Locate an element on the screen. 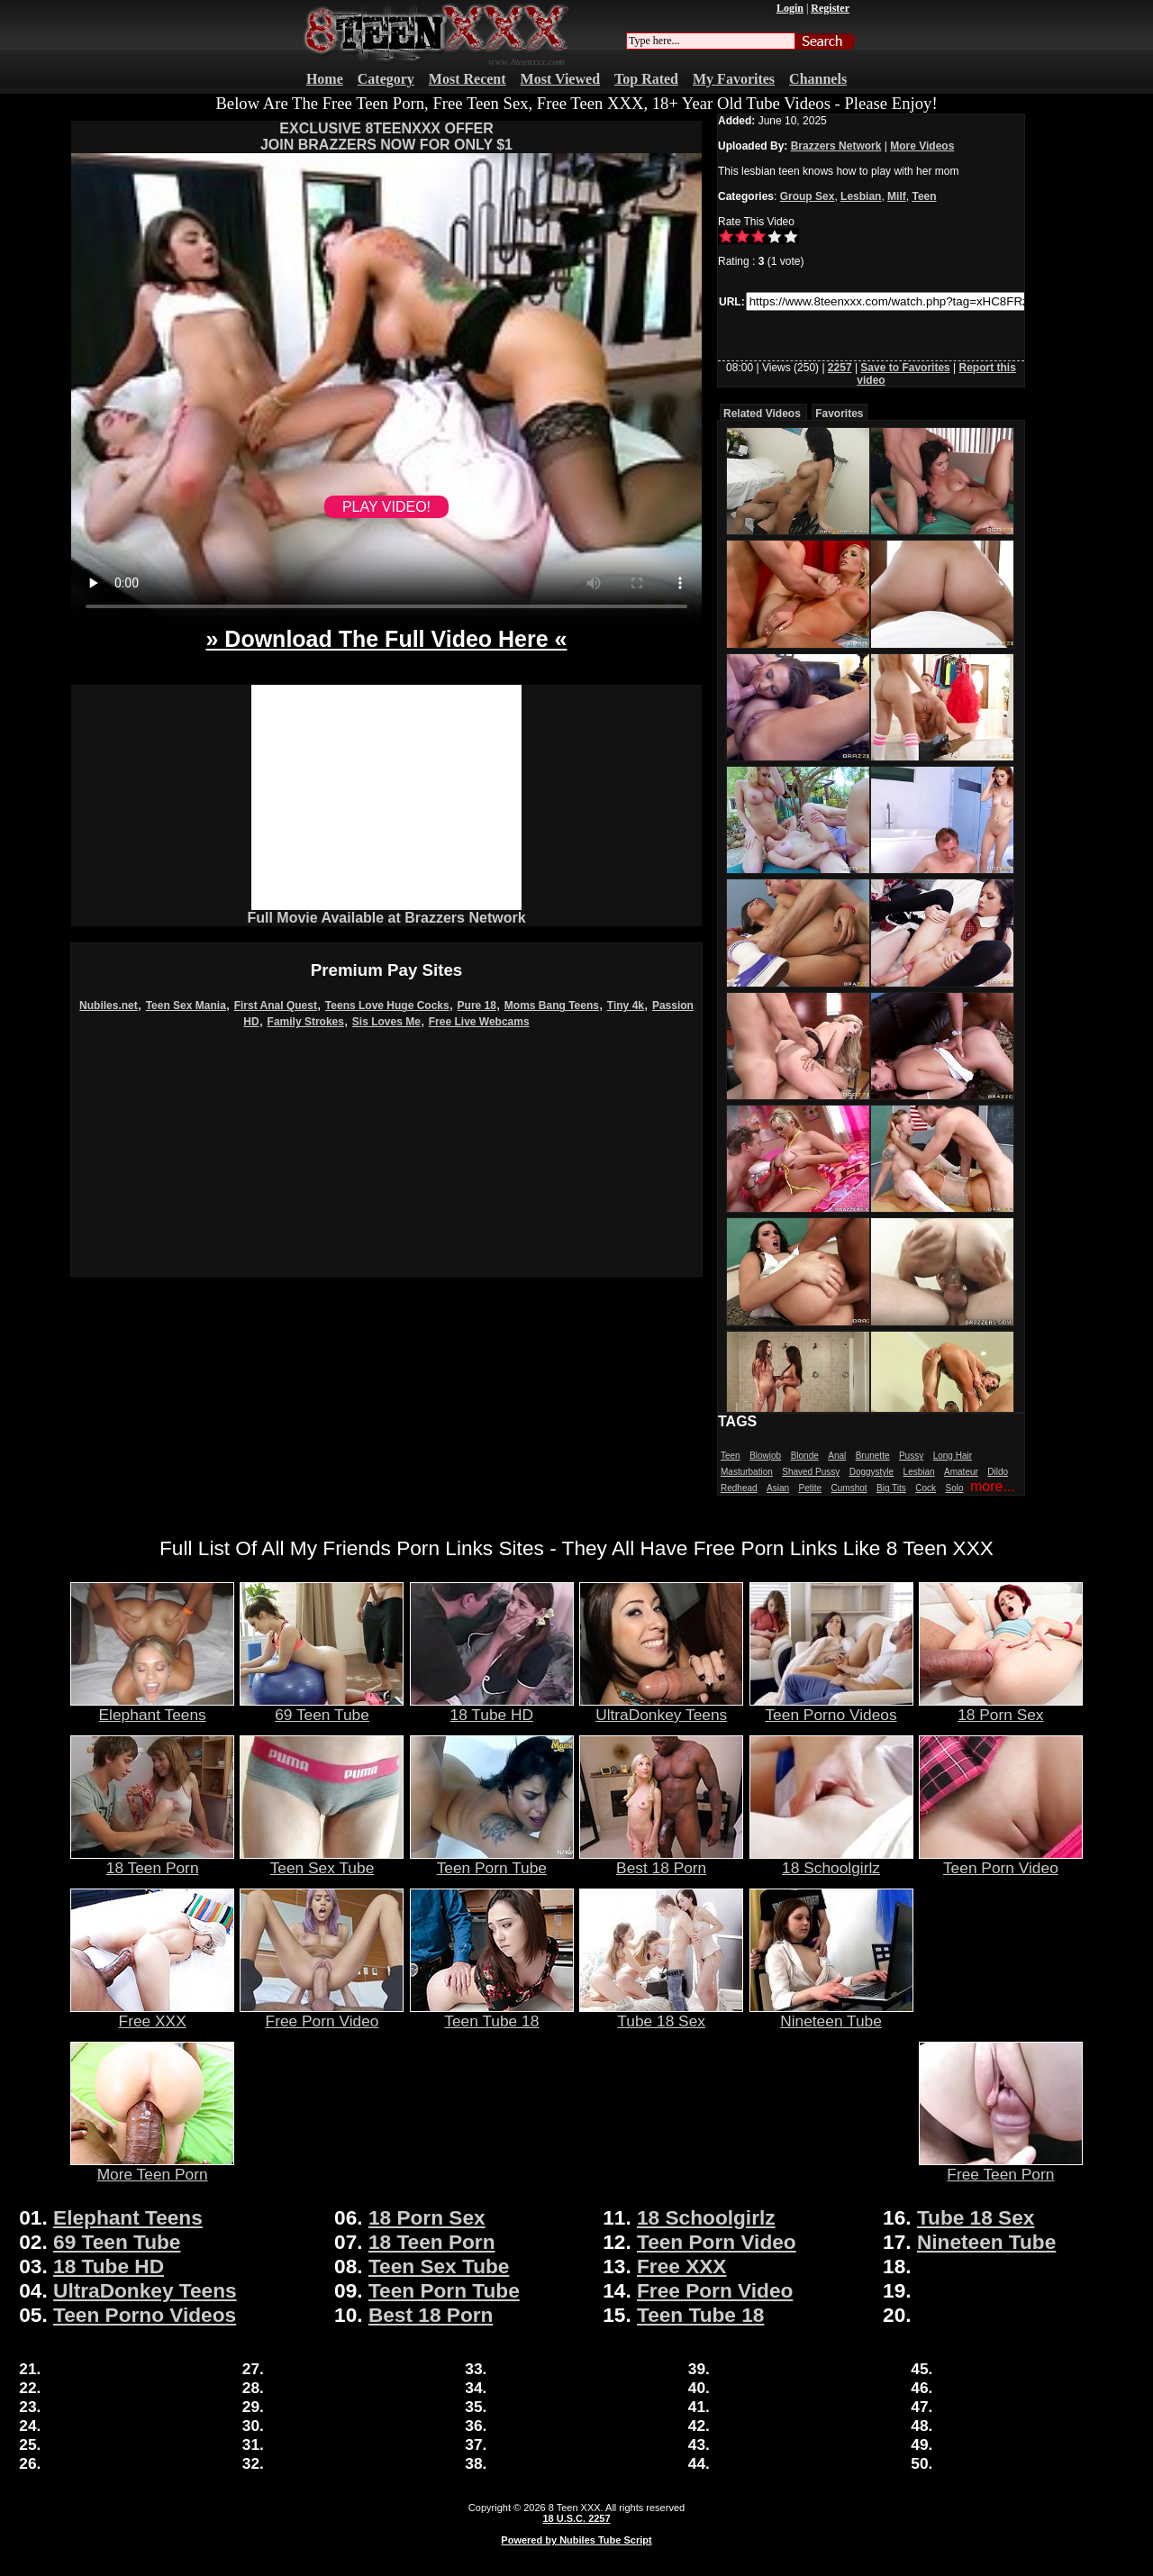  Brunette is located at coordinates (873, 1456).